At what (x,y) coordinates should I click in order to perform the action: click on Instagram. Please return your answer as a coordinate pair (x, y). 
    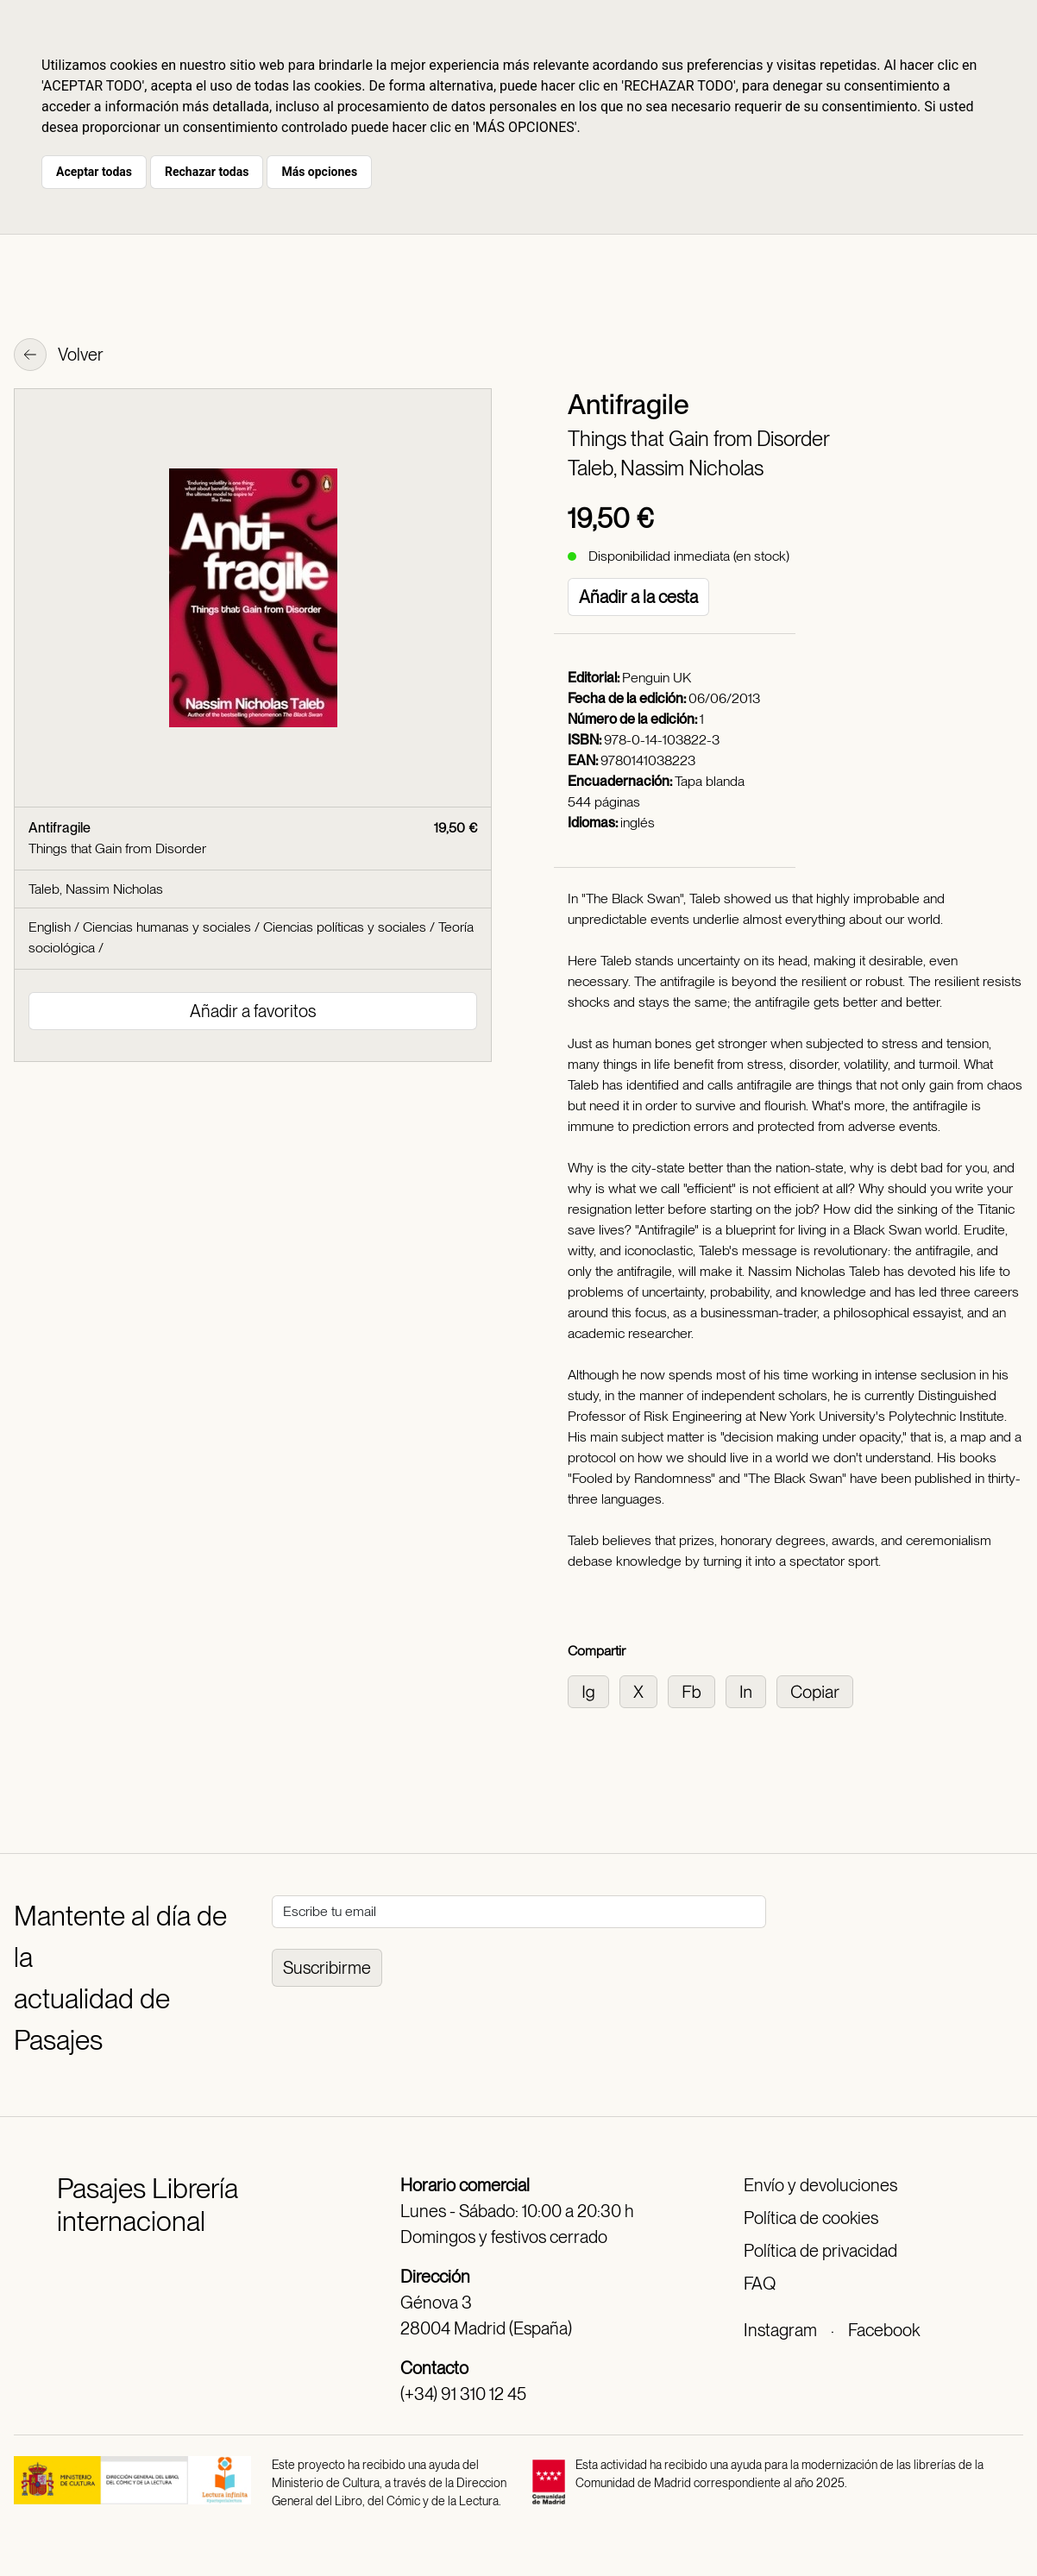
    Looking at the image, I should click on (780, 2330).